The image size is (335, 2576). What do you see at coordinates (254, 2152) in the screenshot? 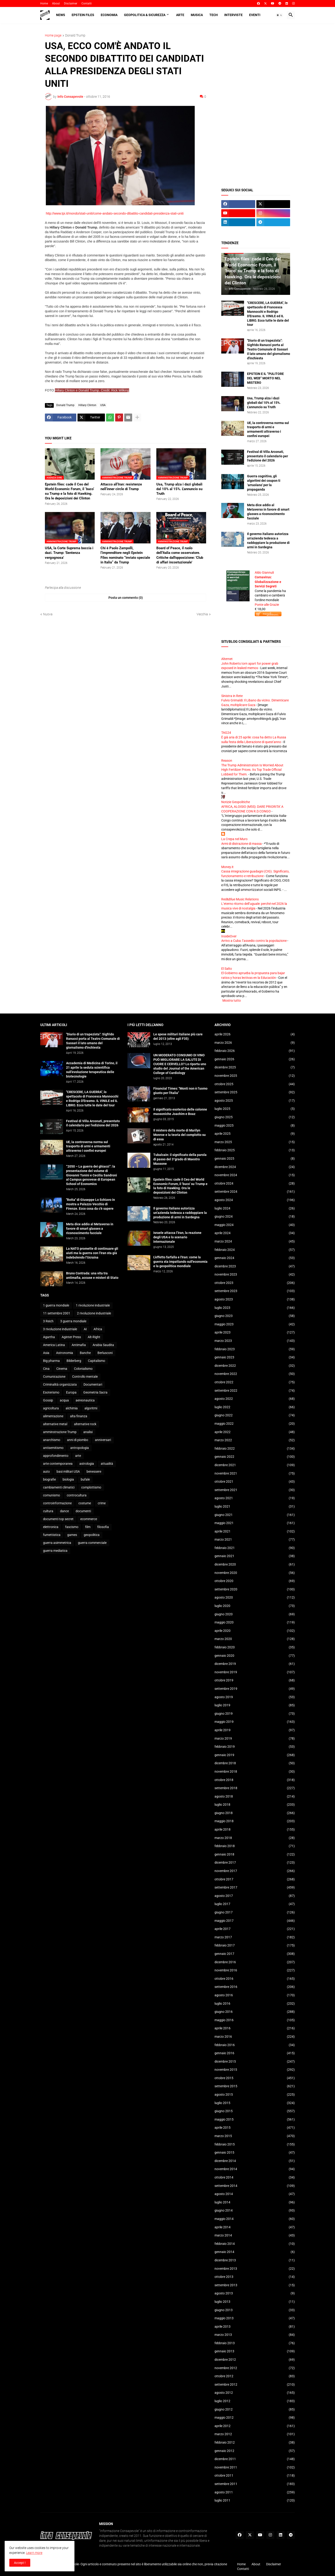
I see `gennaio 2015` at bounding box center [254, 2152].